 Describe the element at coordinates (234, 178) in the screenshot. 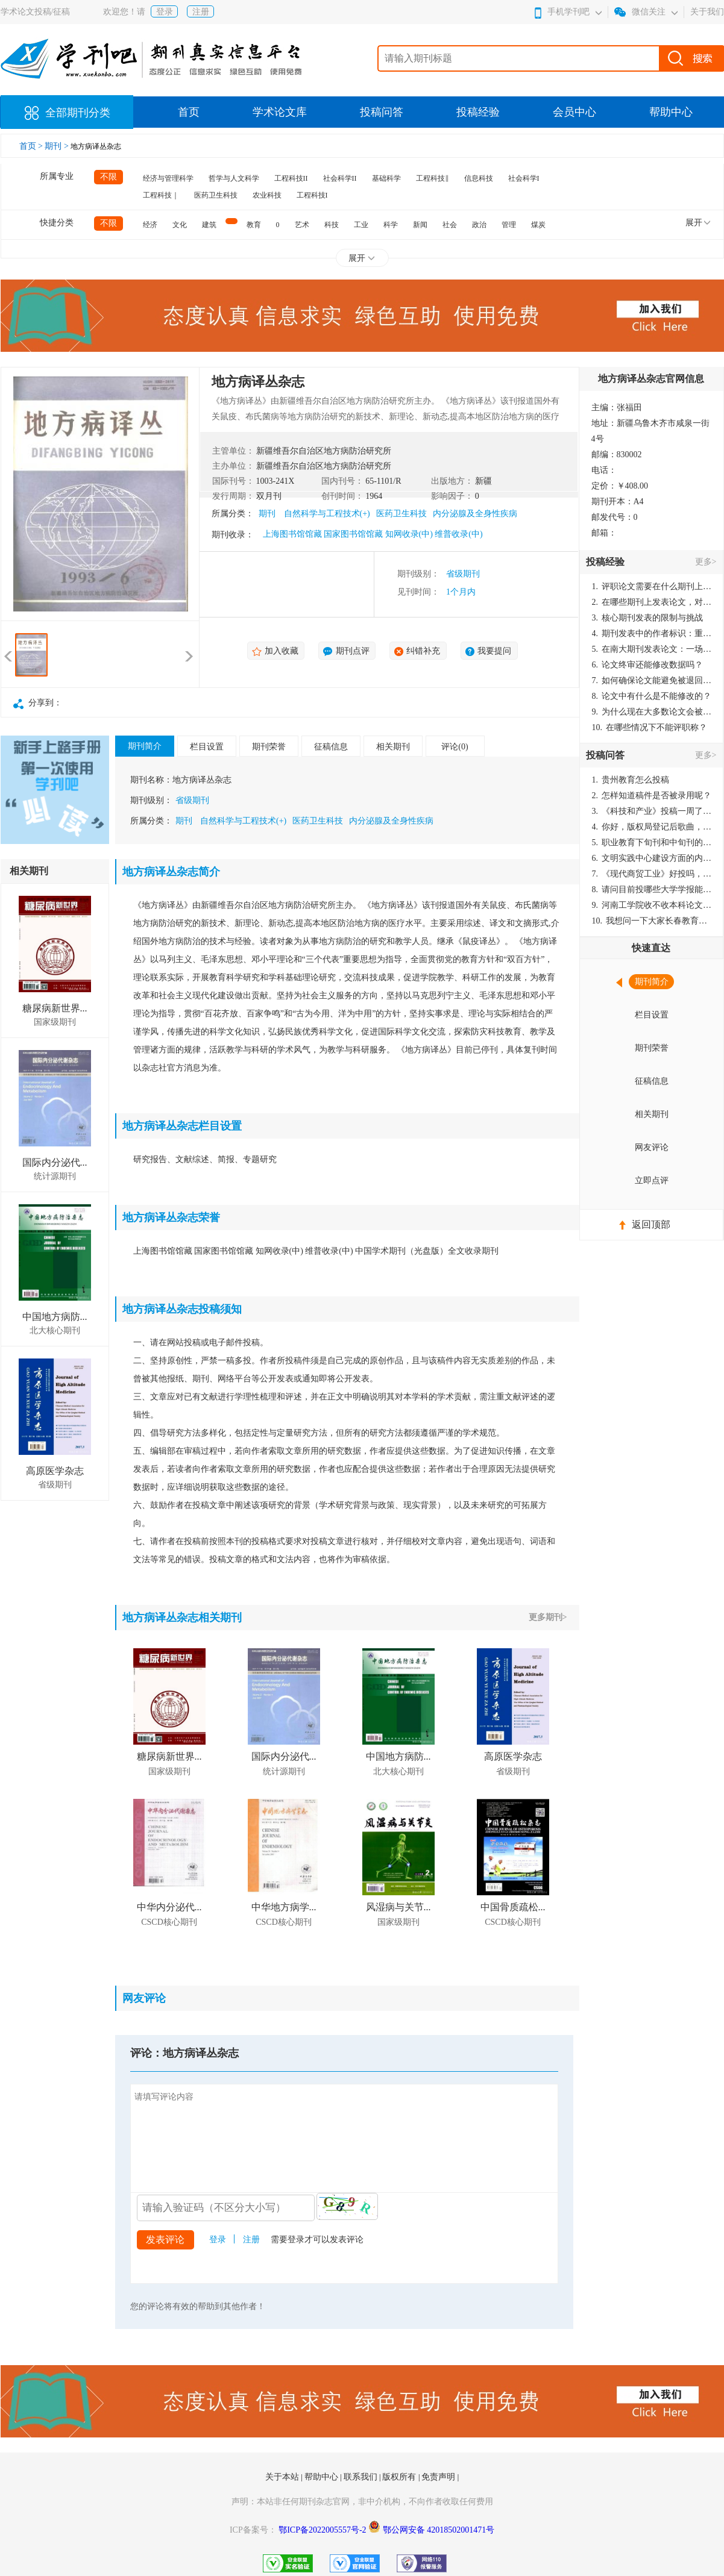

I see `哲学与人文科学` at that location.